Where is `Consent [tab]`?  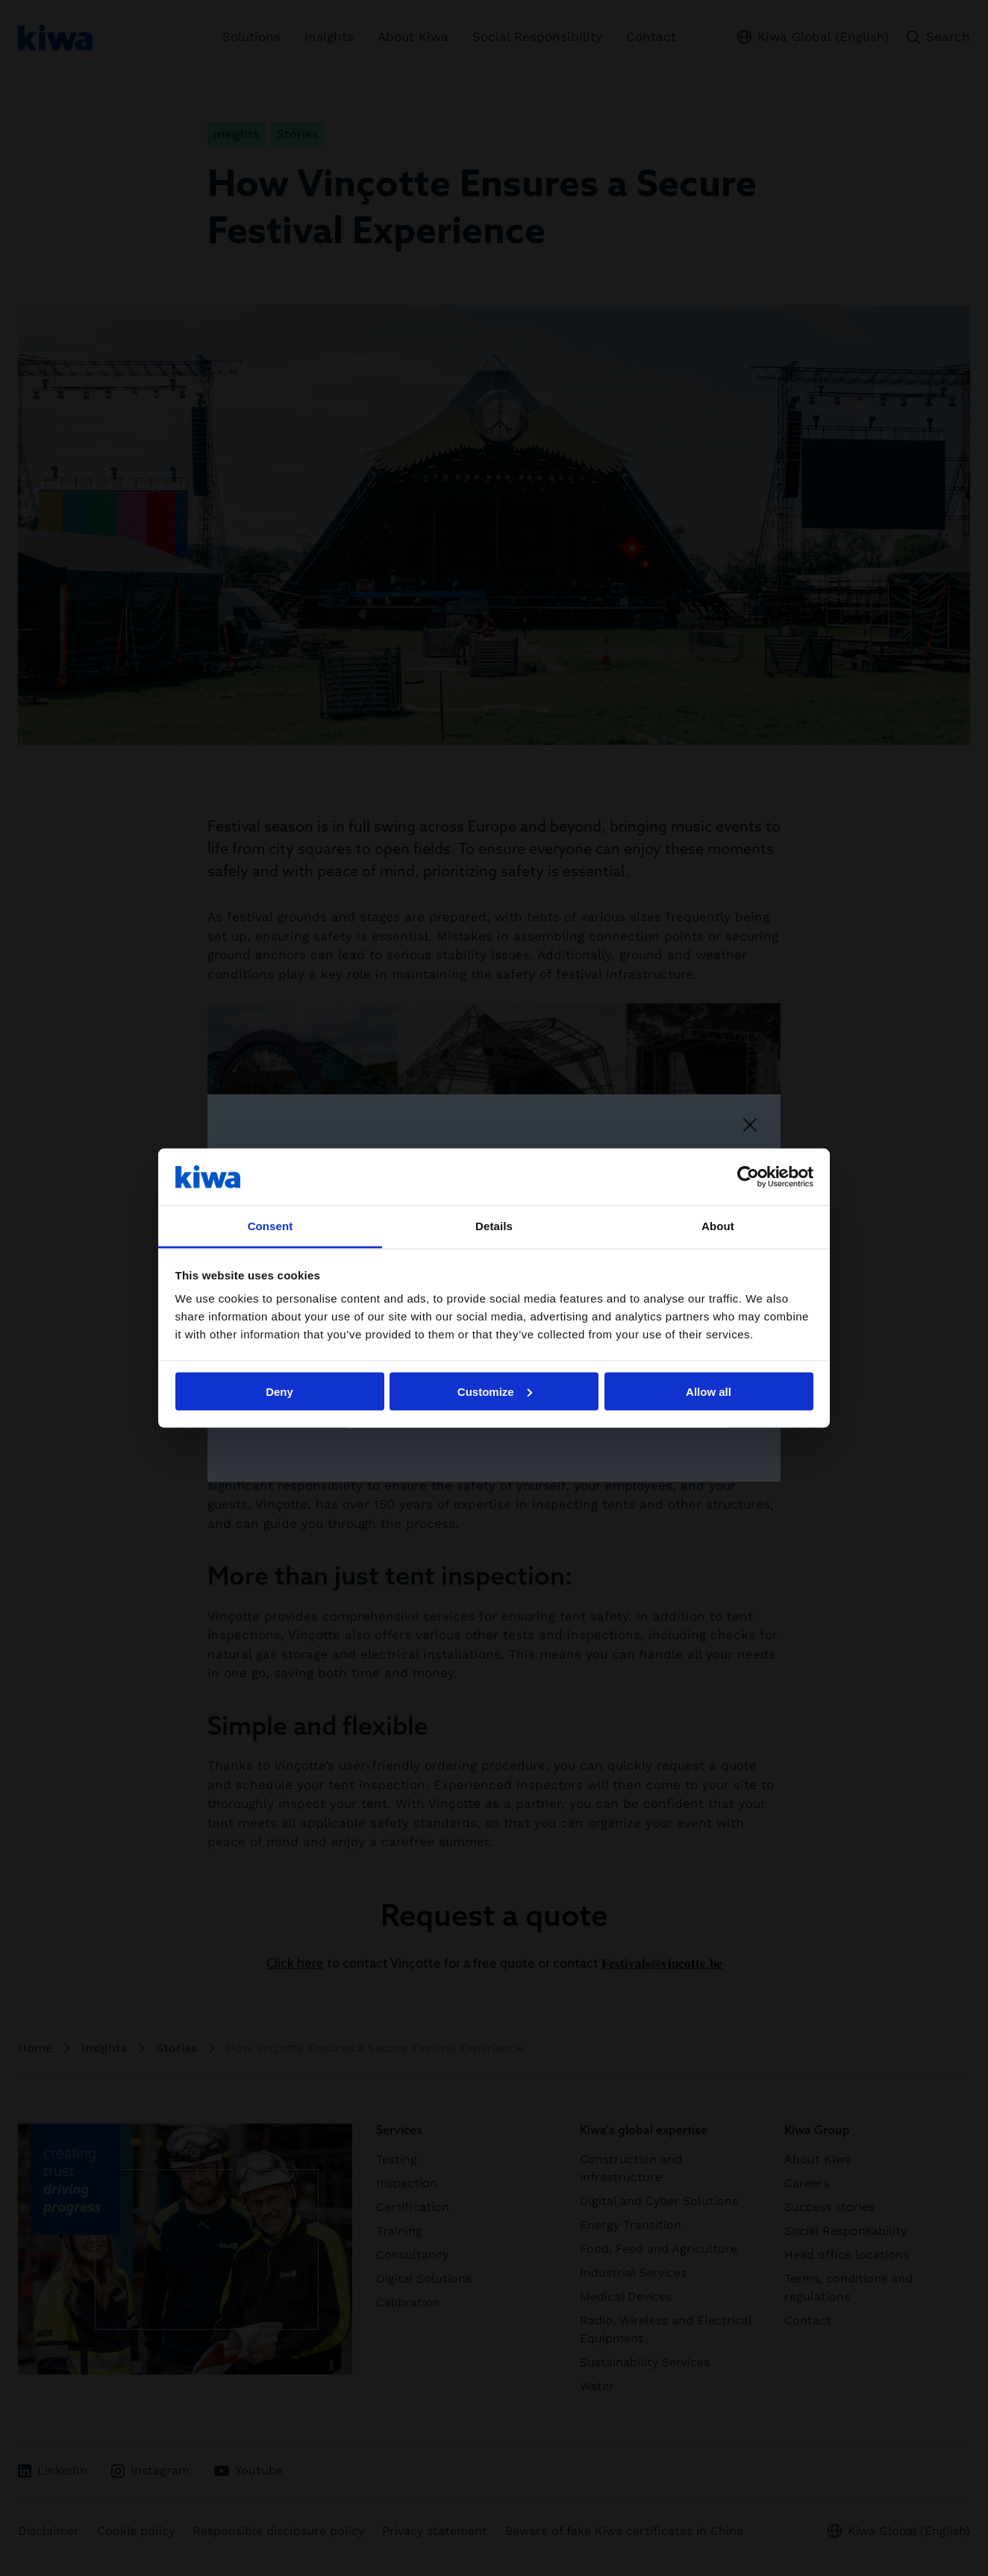
Consent [tab] is located at coordinates (270, 1226).